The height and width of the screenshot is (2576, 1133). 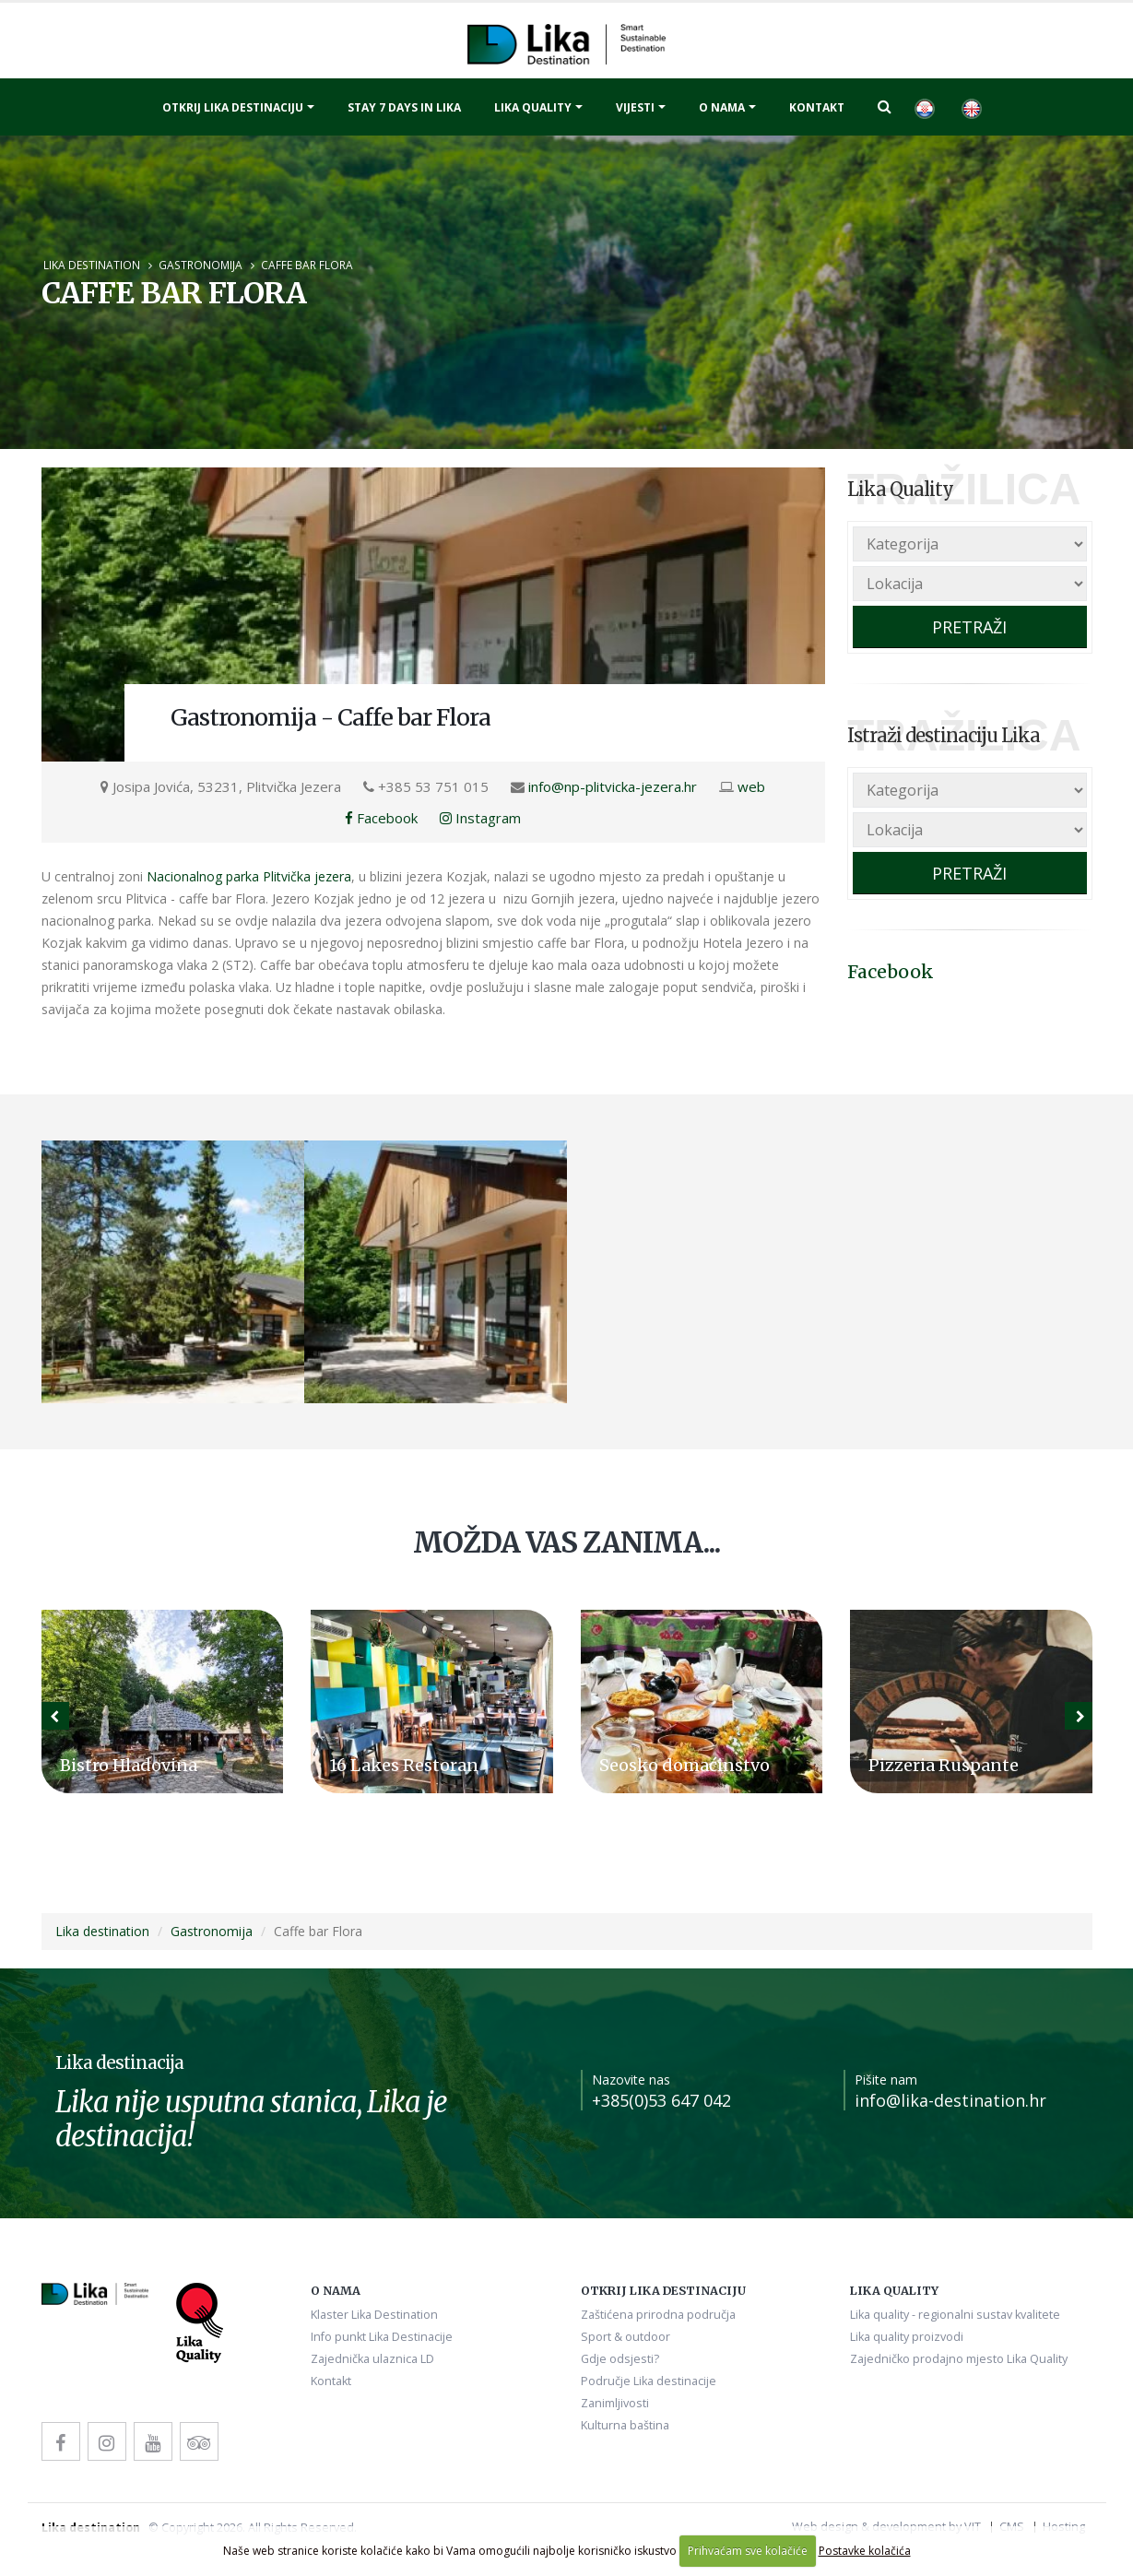 What do you see at coordinates (533, 107) in the screenshot?
I see `Lika quality` at bounding box center [533, 107].